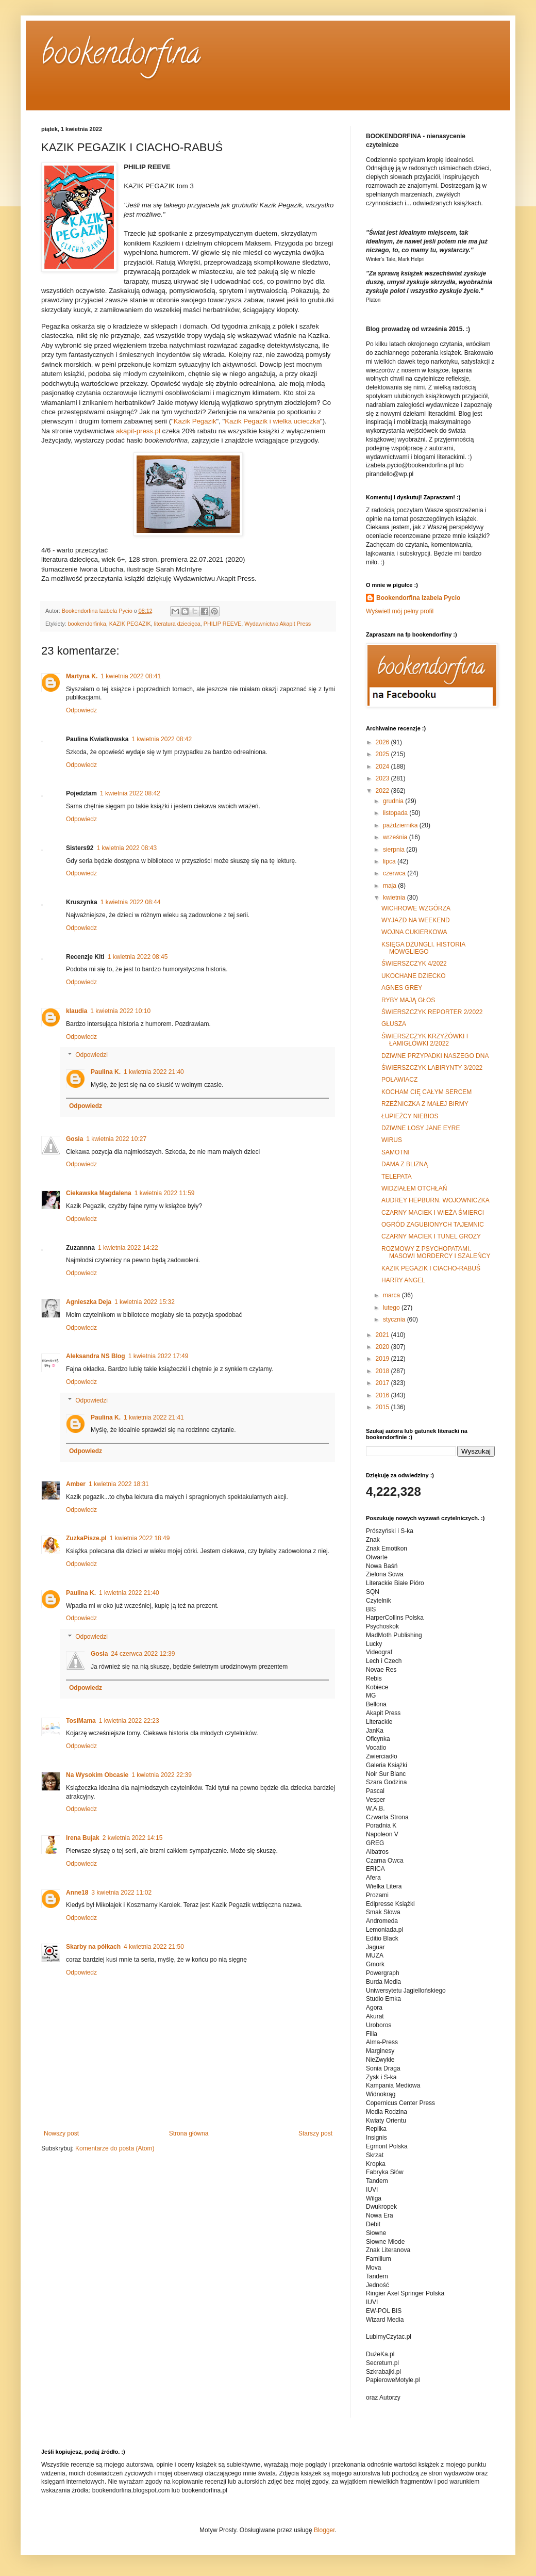 The image size is (536, 2576). Describe the element at coordinates (395, 1152) in the screenshot. I see `SAMOTNI` at that location.